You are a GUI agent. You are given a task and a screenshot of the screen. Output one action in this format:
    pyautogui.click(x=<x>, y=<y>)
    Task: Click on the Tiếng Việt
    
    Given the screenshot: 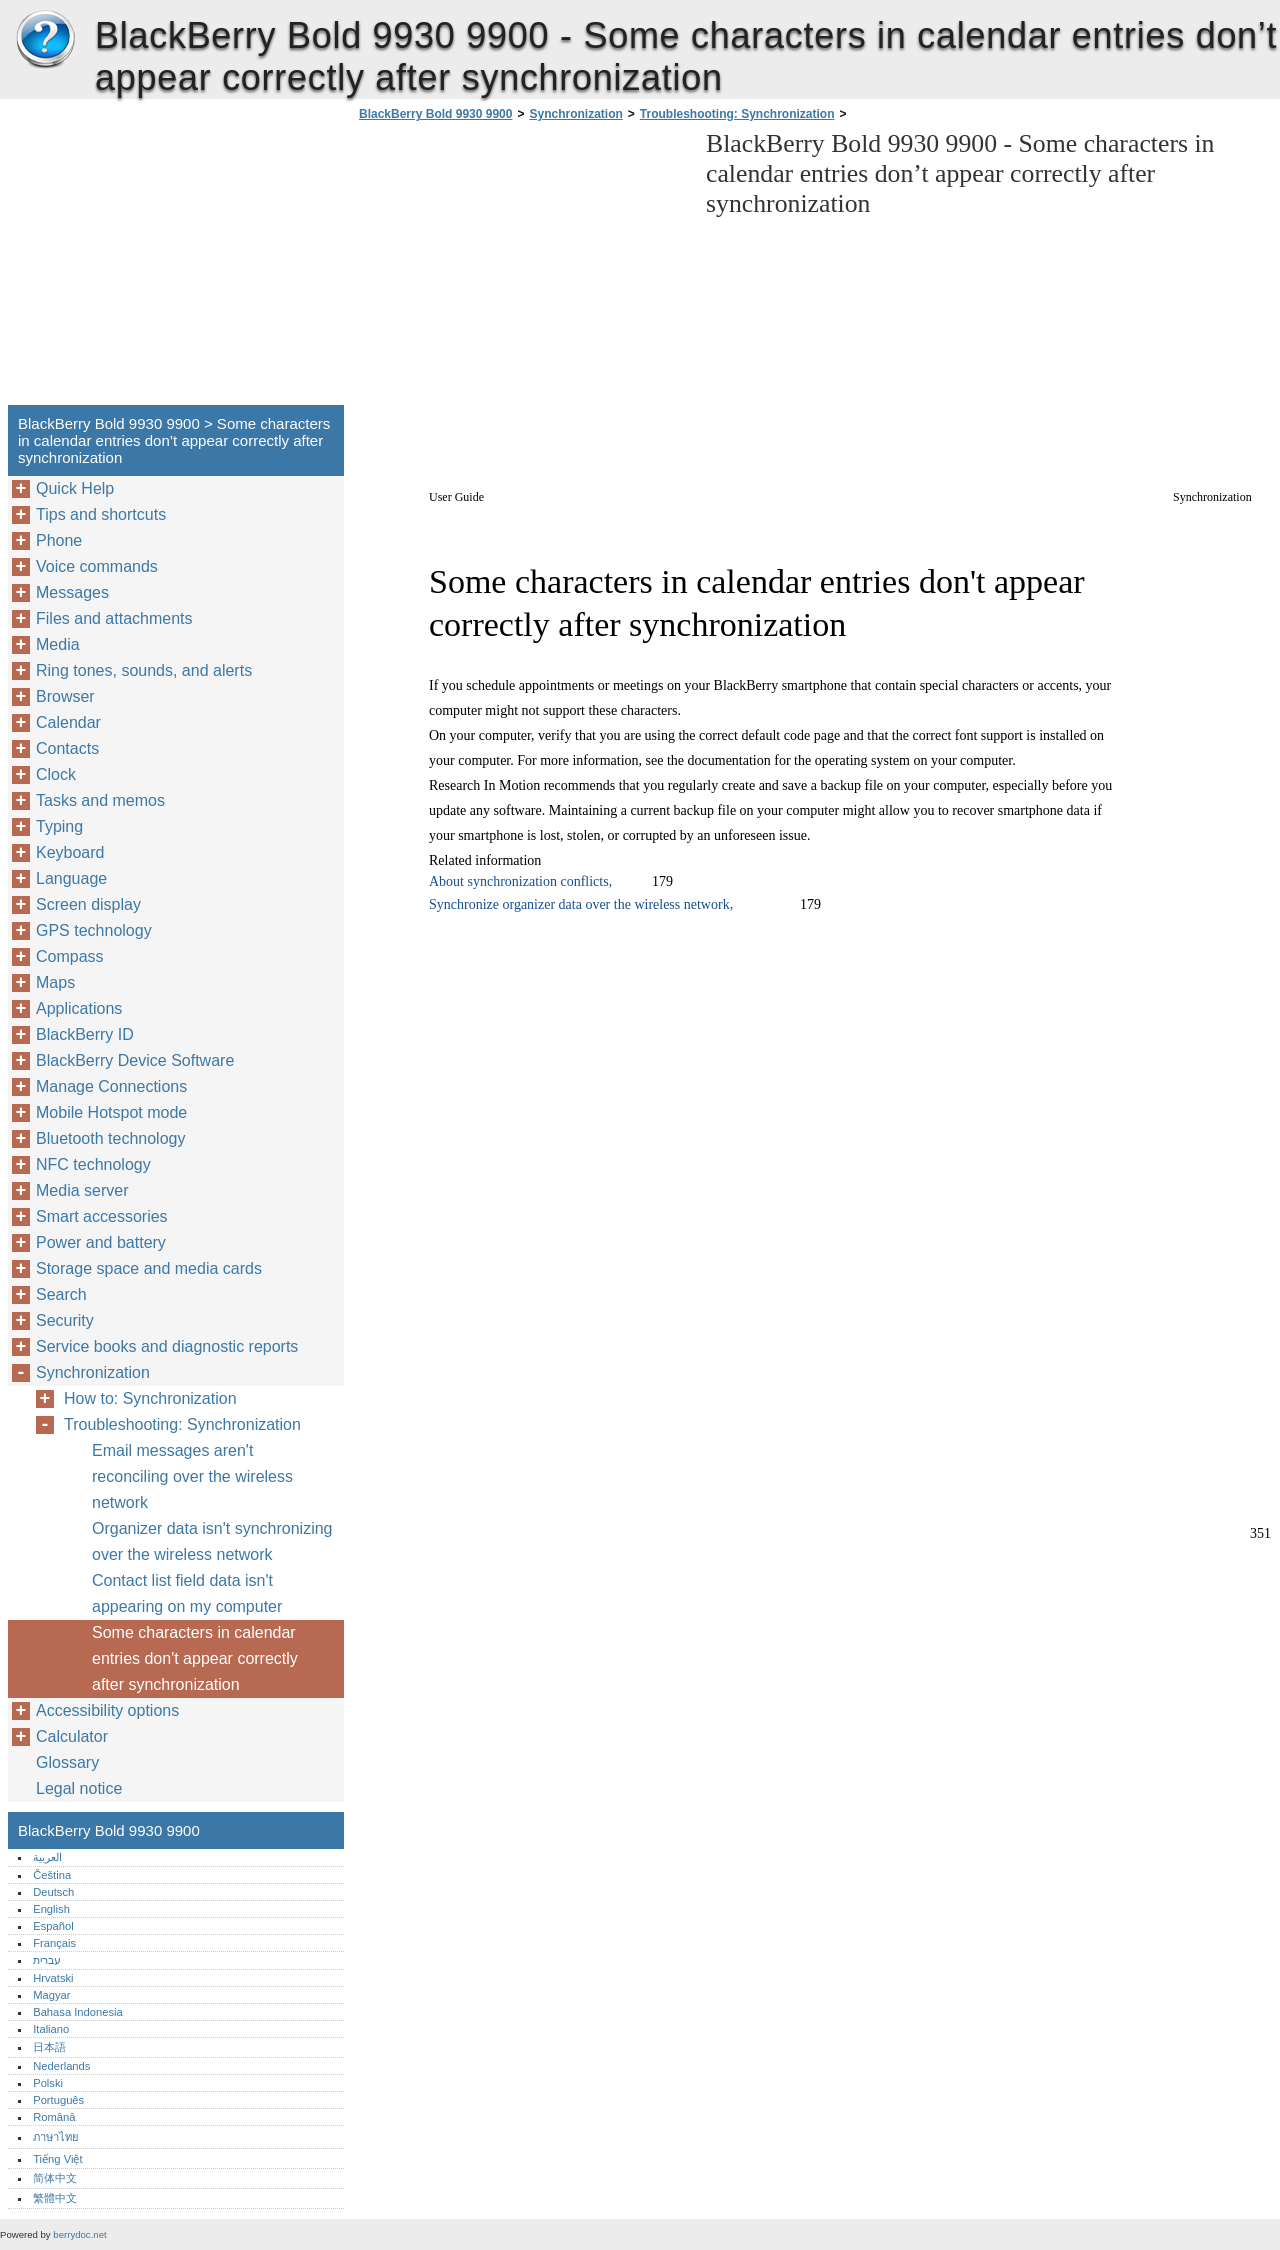 What is the action you would take?
    pyautogui.click(x=57, y=2159)
    